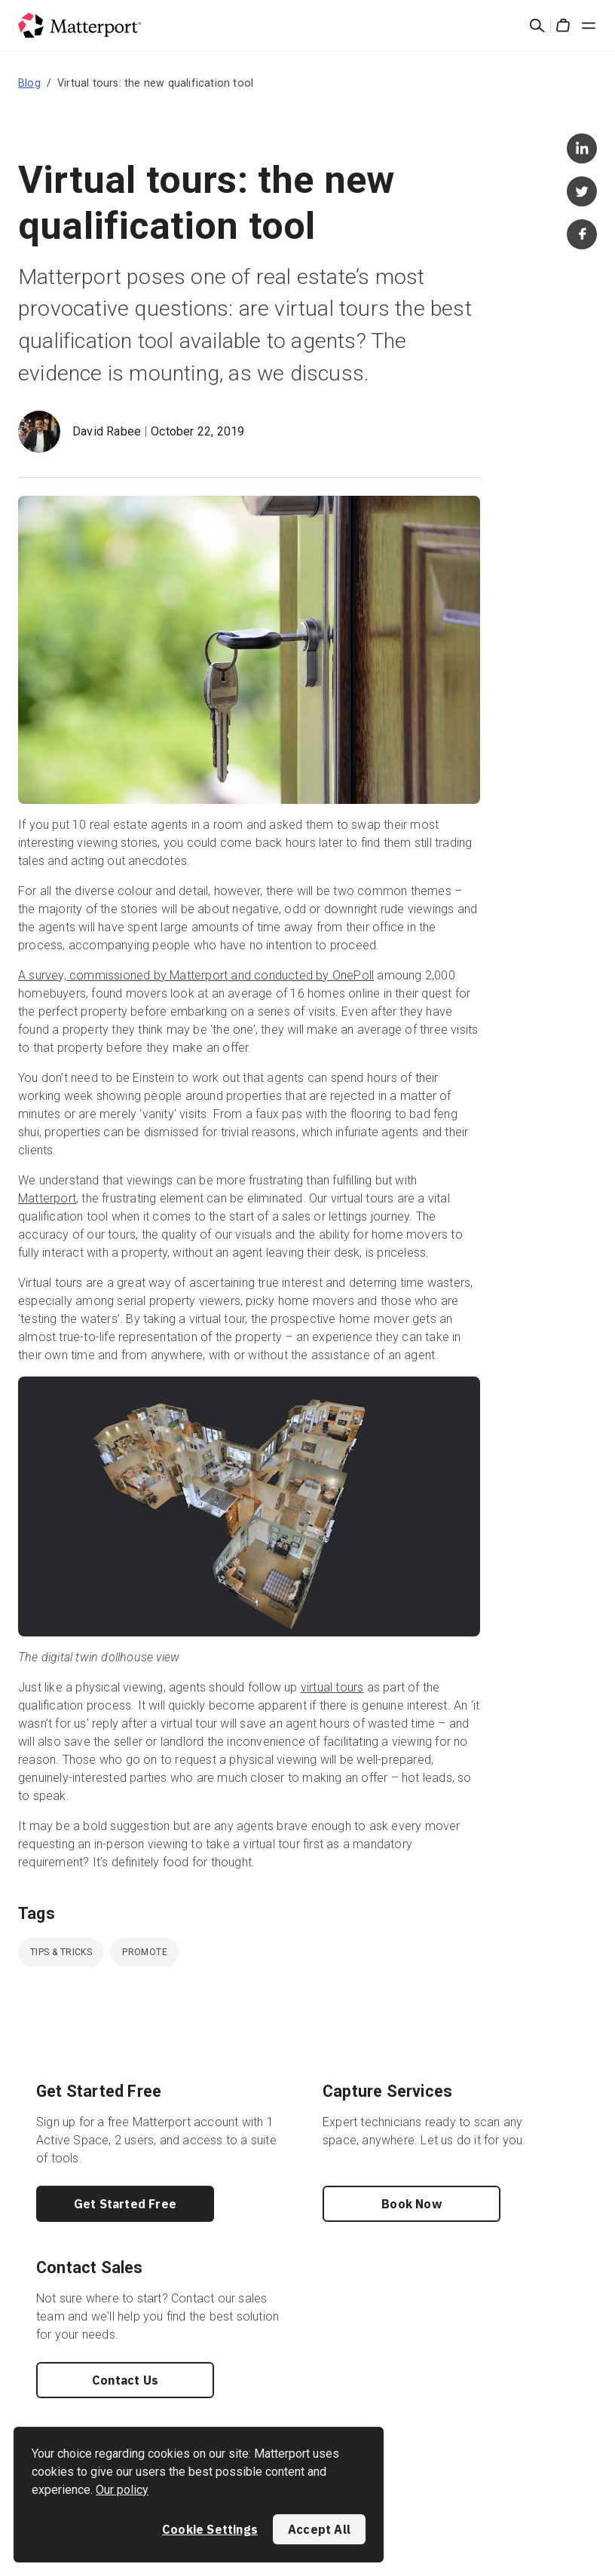 This screenshot has width=615, height=2576. What do you see at coordinates (332, 1687) in the screenshot?
I see `virtual tours` at bounding box center [332, 1687].